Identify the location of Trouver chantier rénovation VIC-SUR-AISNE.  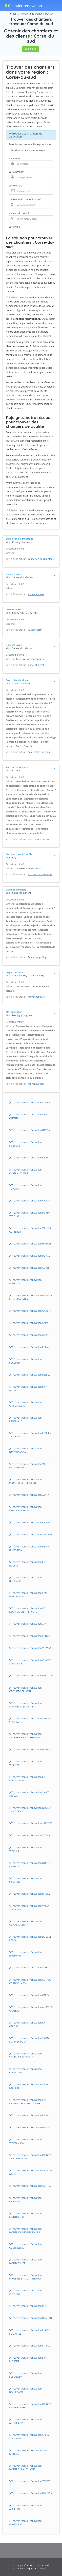
(30, 2172).